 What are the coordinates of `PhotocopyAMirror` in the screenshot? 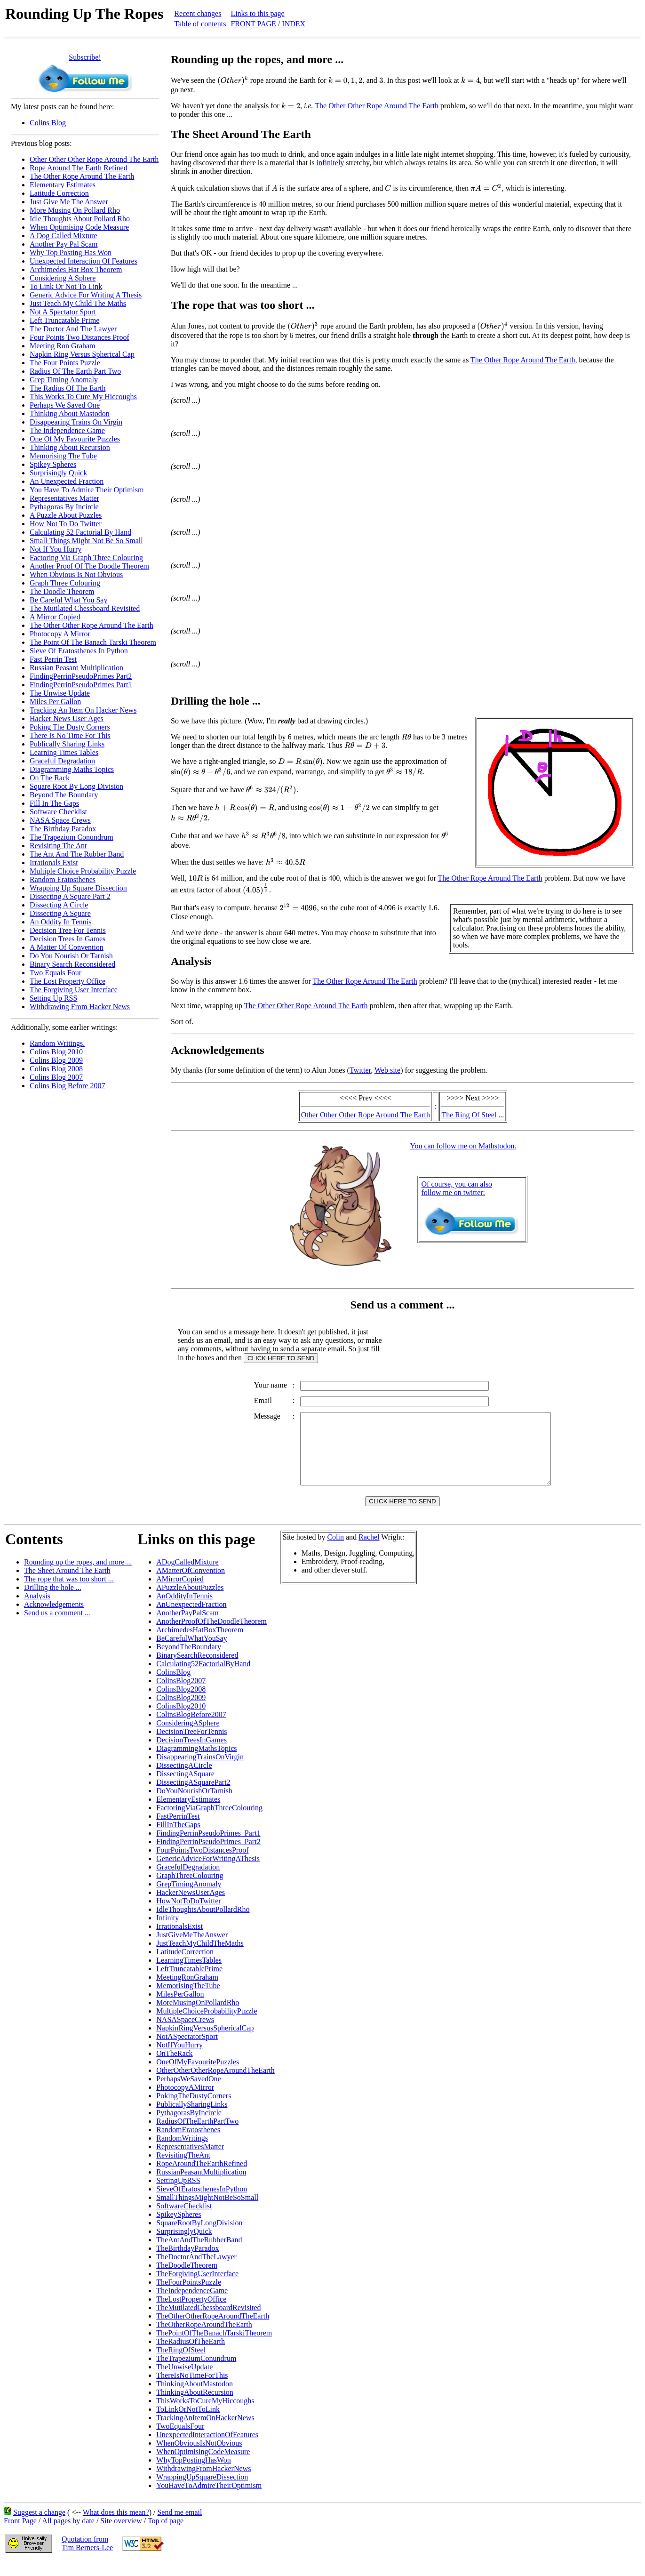 It's located at (185, 2101).